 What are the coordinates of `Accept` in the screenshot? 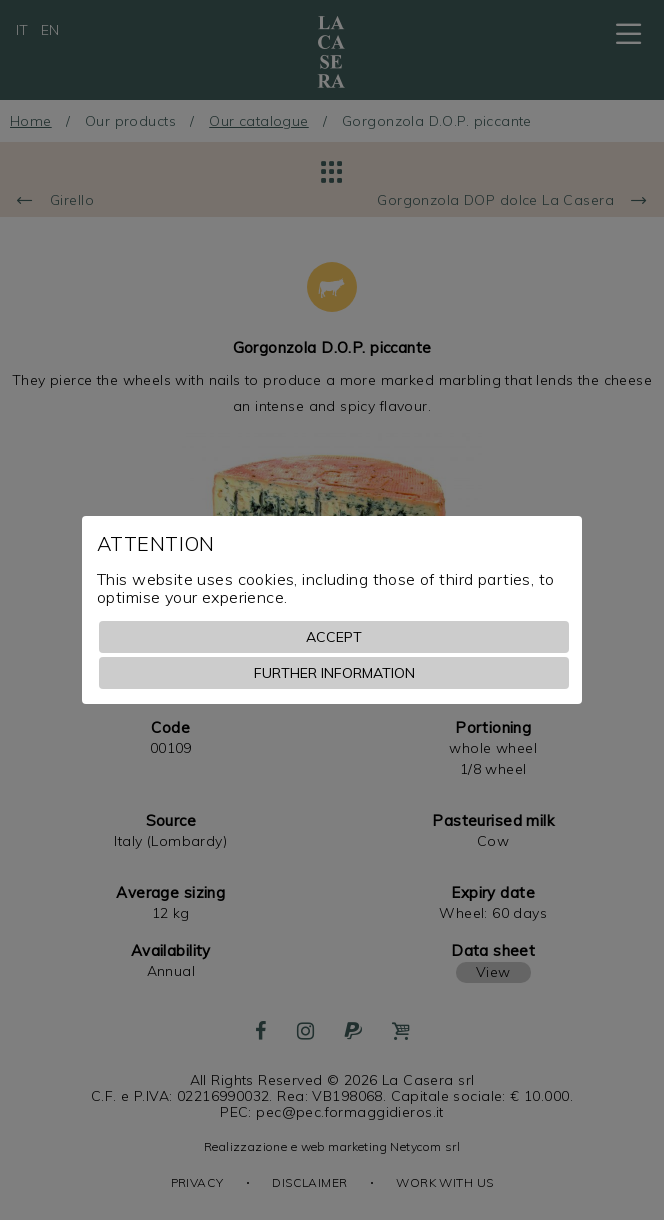 It's located at (334, 637).